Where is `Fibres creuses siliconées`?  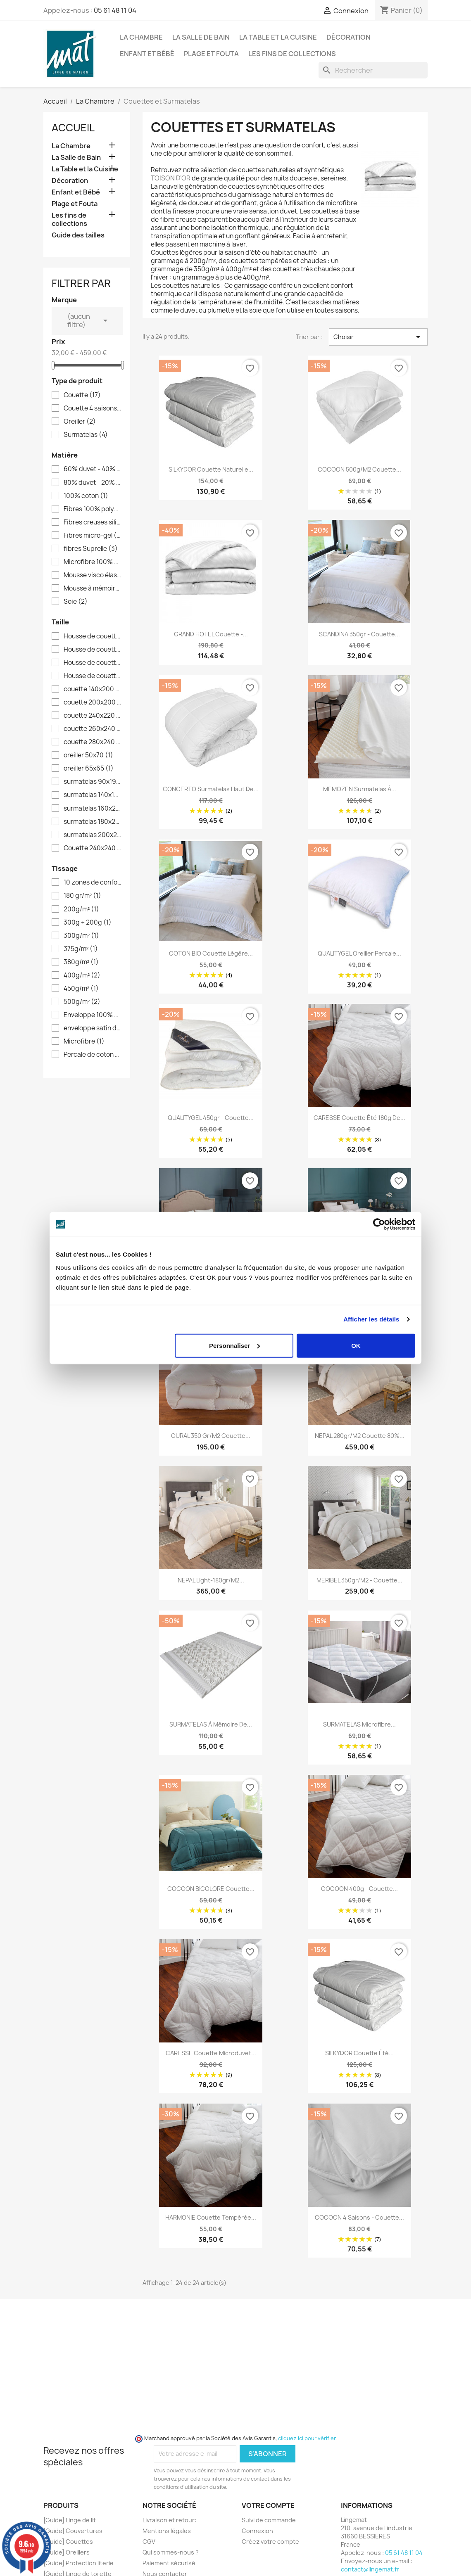 Fibres creuses siliconées is located at coordinates (92, 522).